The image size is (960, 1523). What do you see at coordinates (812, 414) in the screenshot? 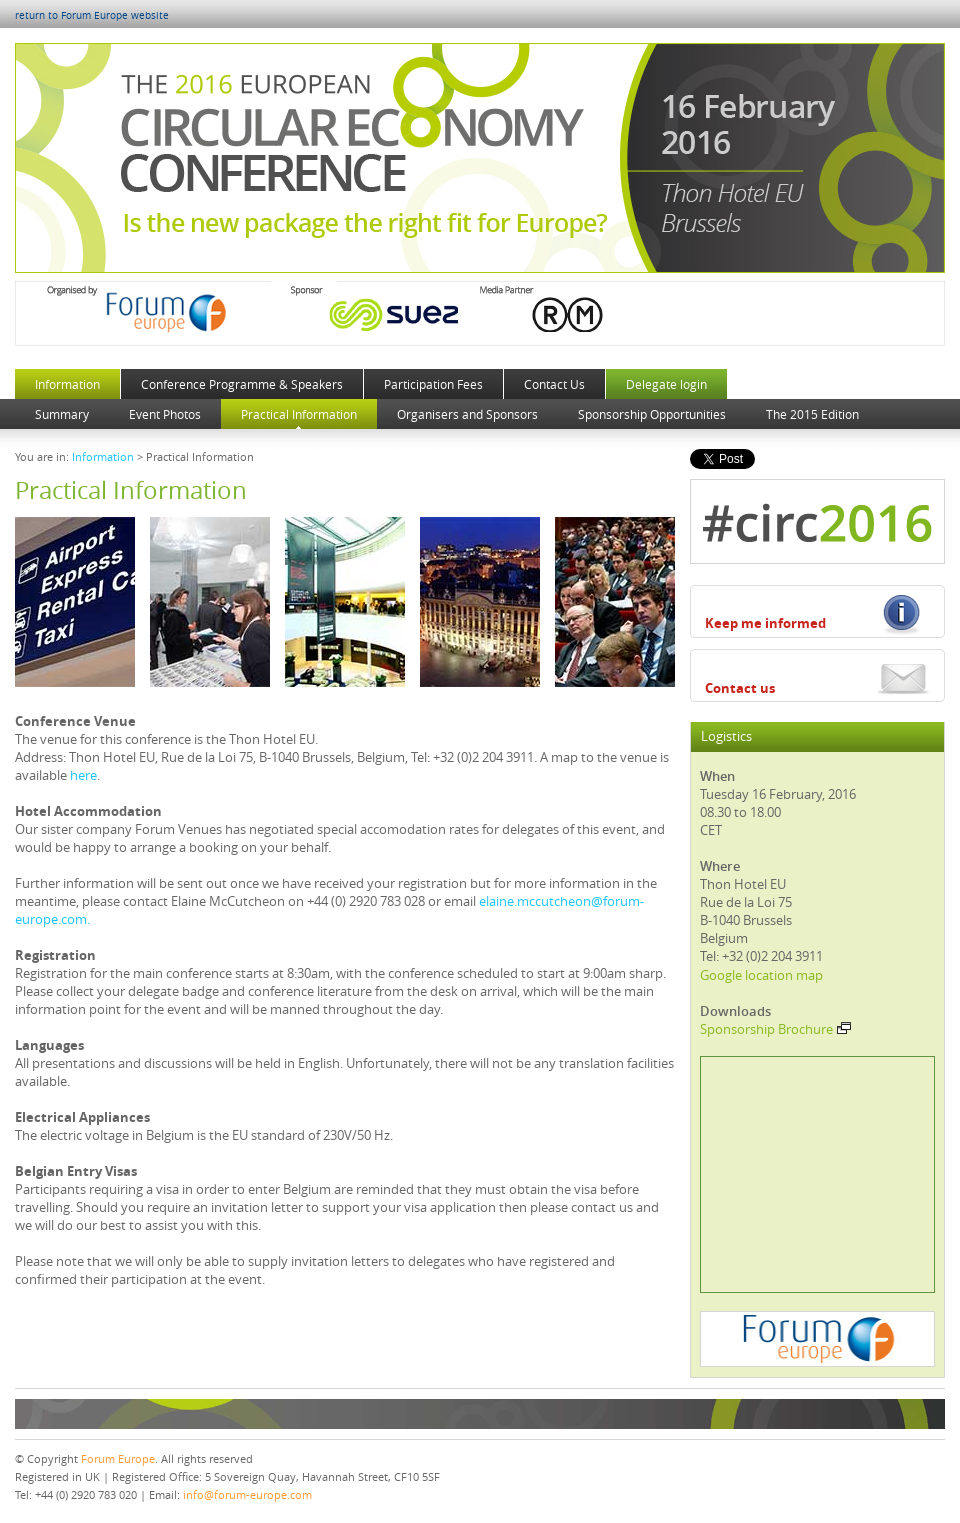
I see `The 2015 Edition` at bounding box center [812, 414].